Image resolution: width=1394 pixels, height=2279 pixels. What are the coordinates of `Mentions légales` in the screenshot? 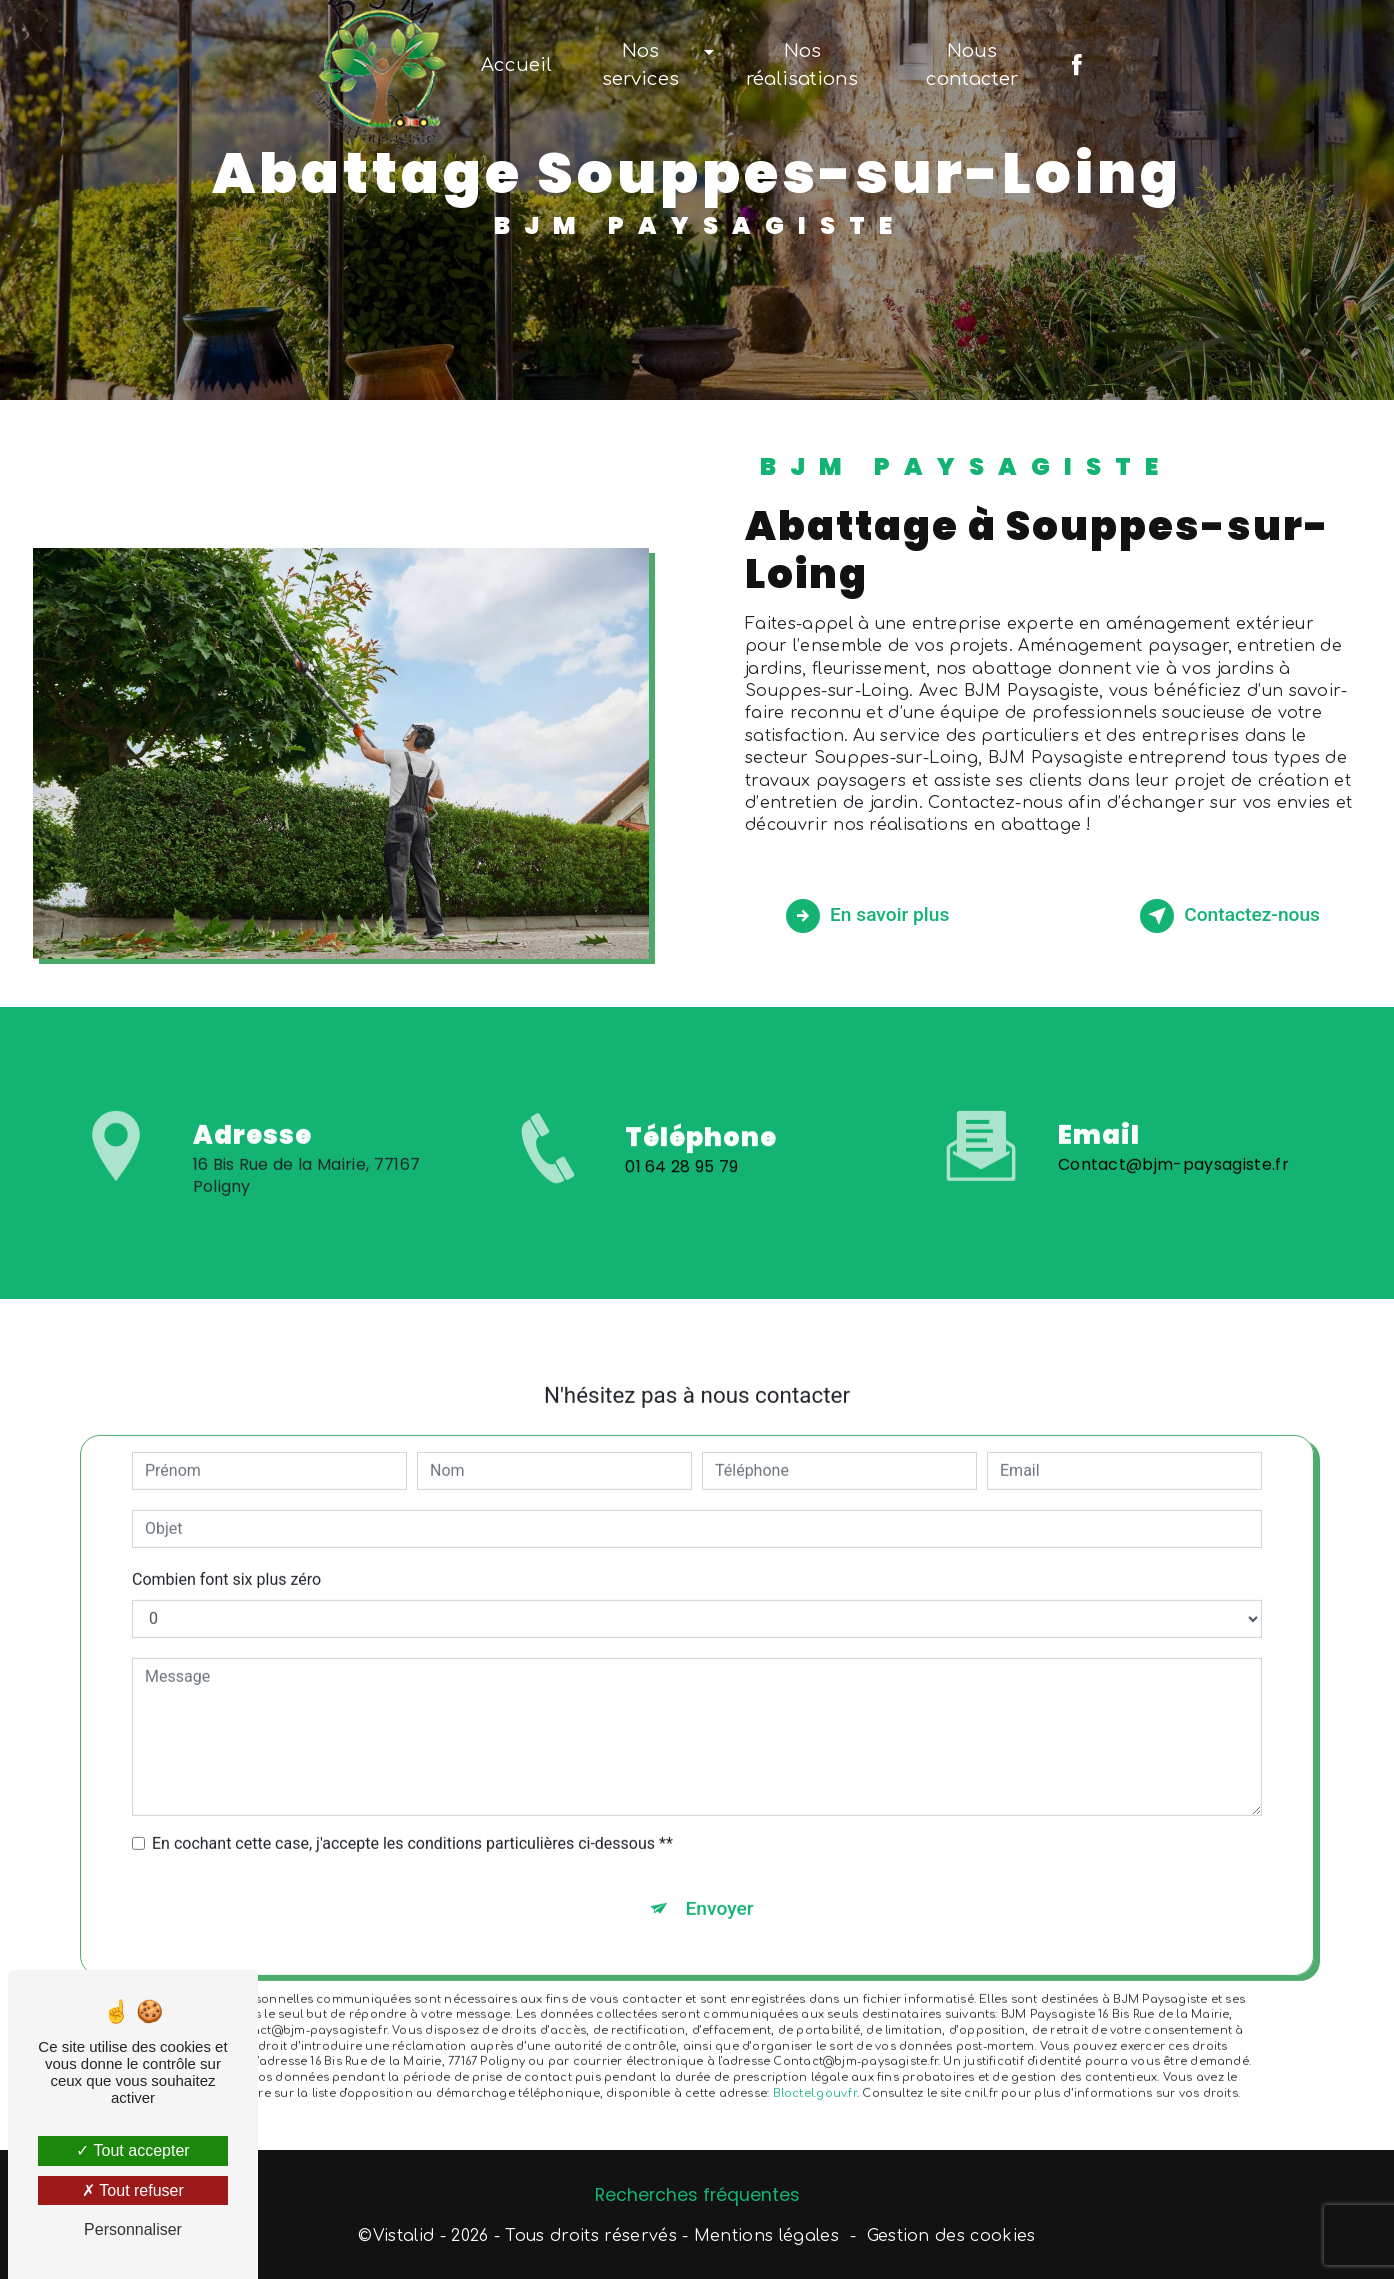 It's located at (766, 2236).